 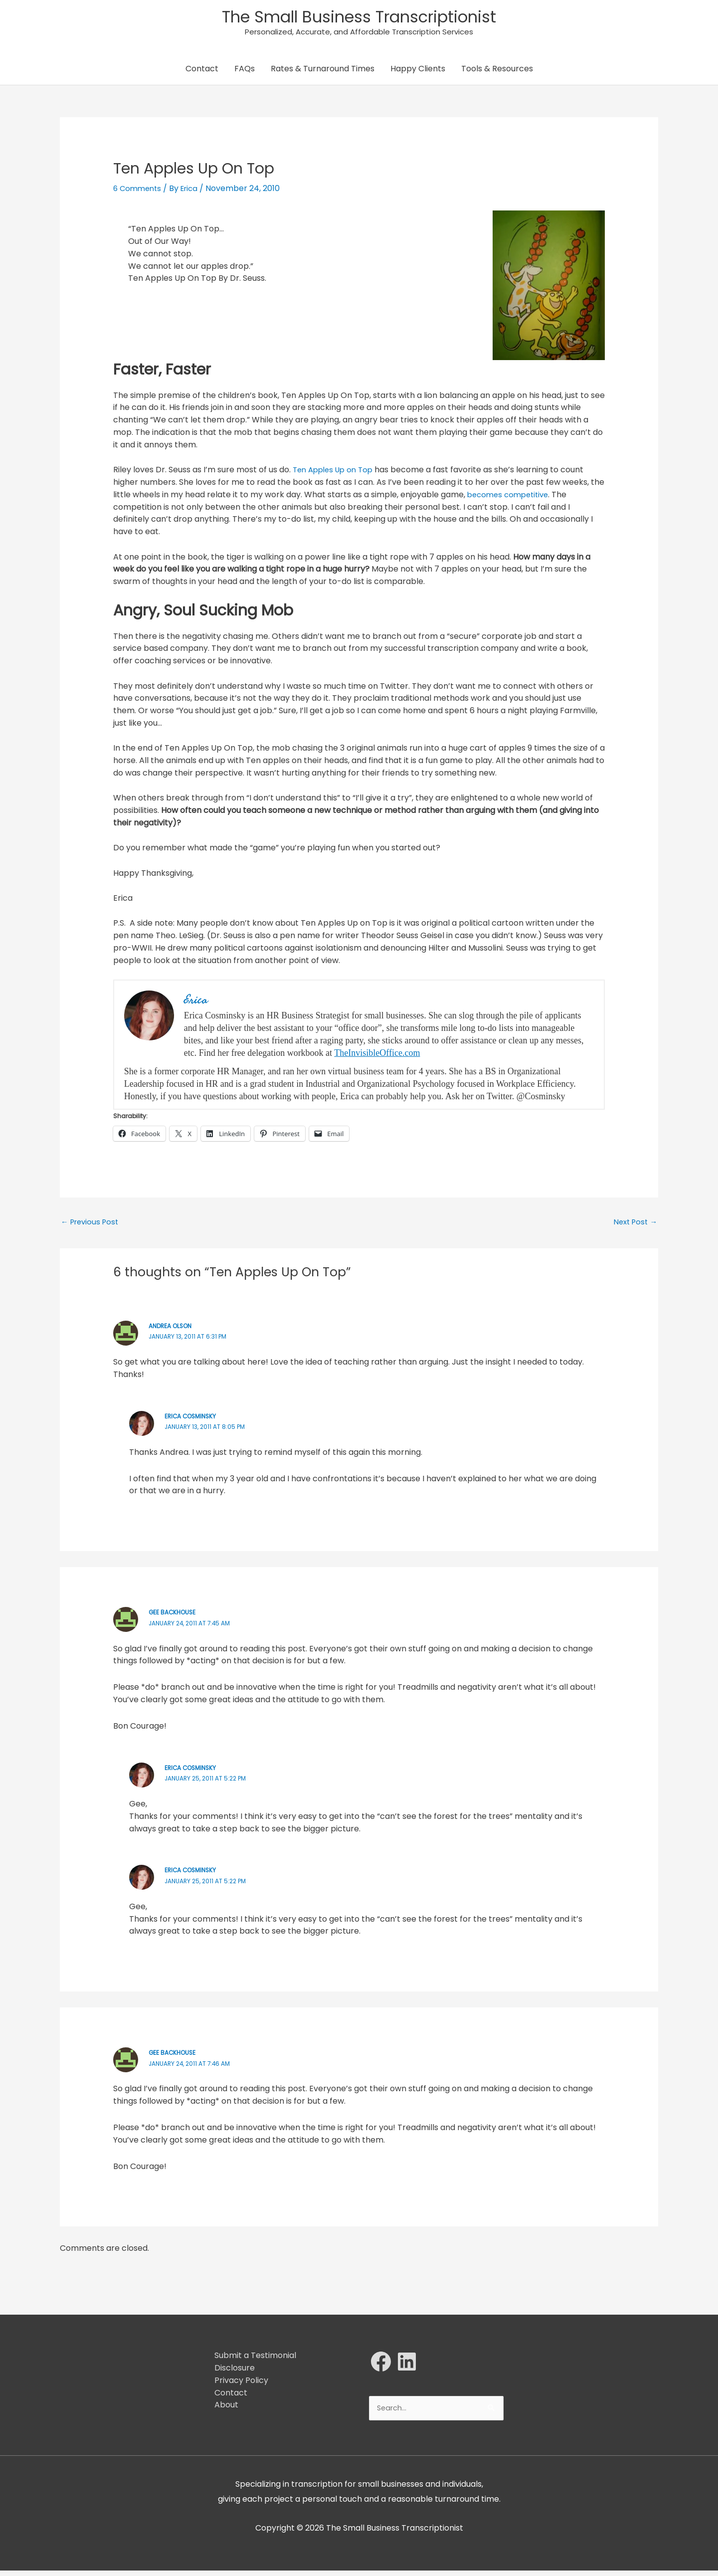 What do you see at coordinates (255, 2360) in the screenshot?
I see `Submit a Testimonial` at bounding box center [255, 2360].